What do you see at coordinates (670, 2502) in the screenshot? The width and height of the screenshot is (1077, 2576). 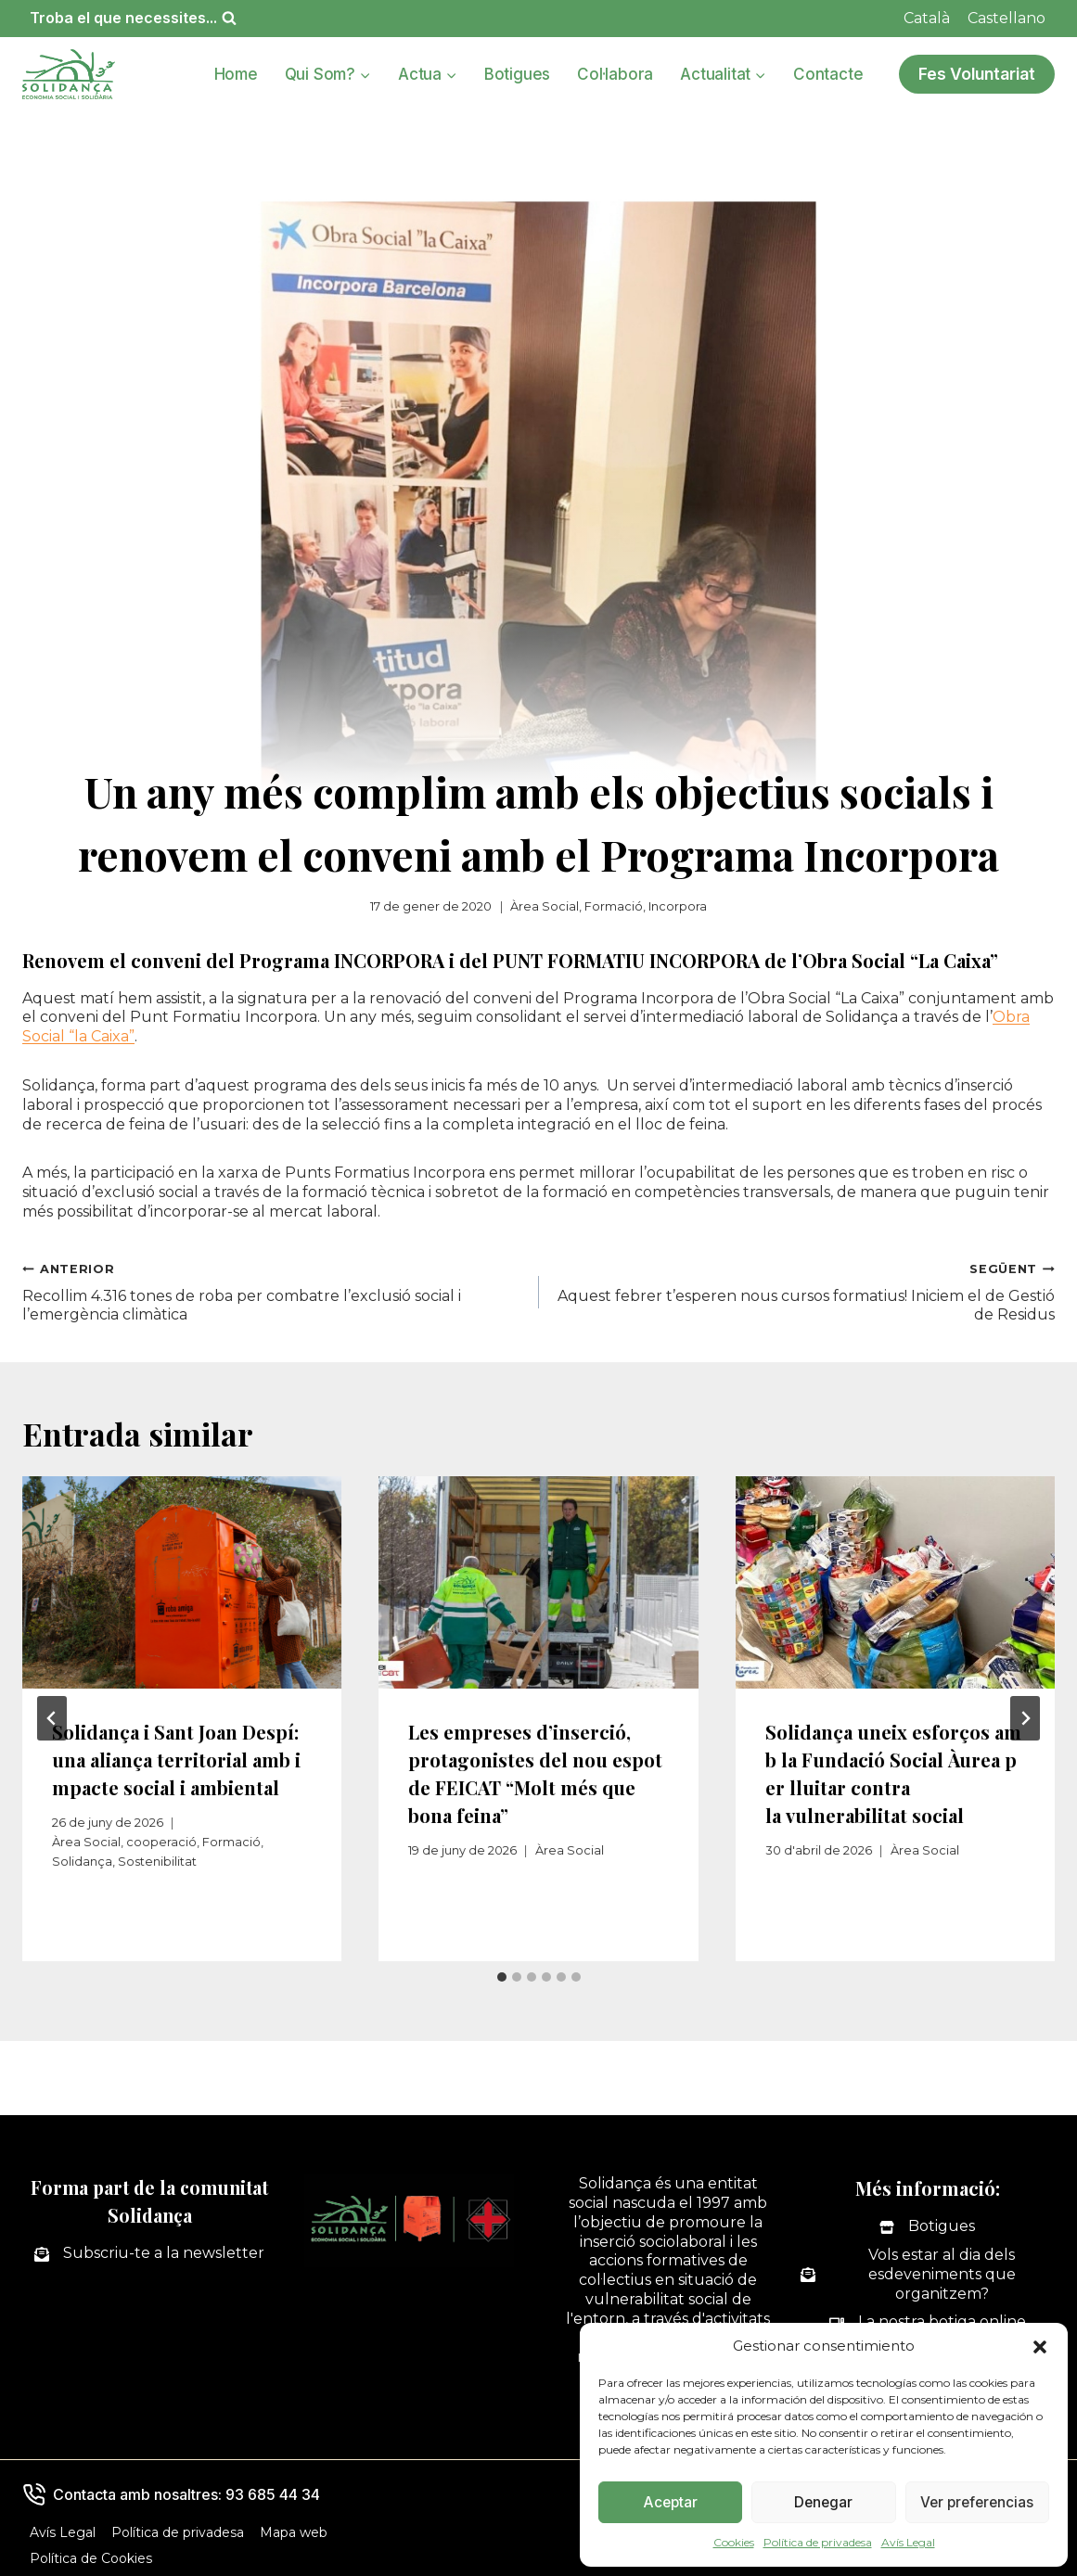 I see `Aceptar` at bounding box center [670, 2502].